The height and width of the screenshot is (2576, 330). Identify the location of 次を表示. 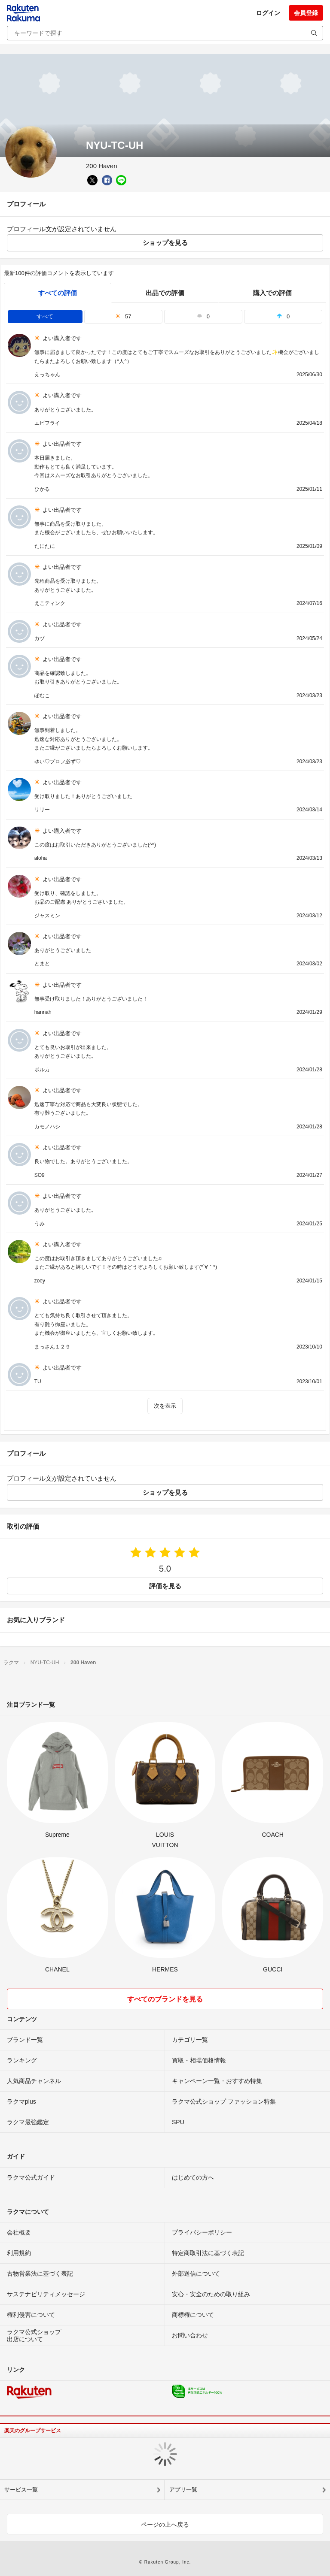
(165, 1406).